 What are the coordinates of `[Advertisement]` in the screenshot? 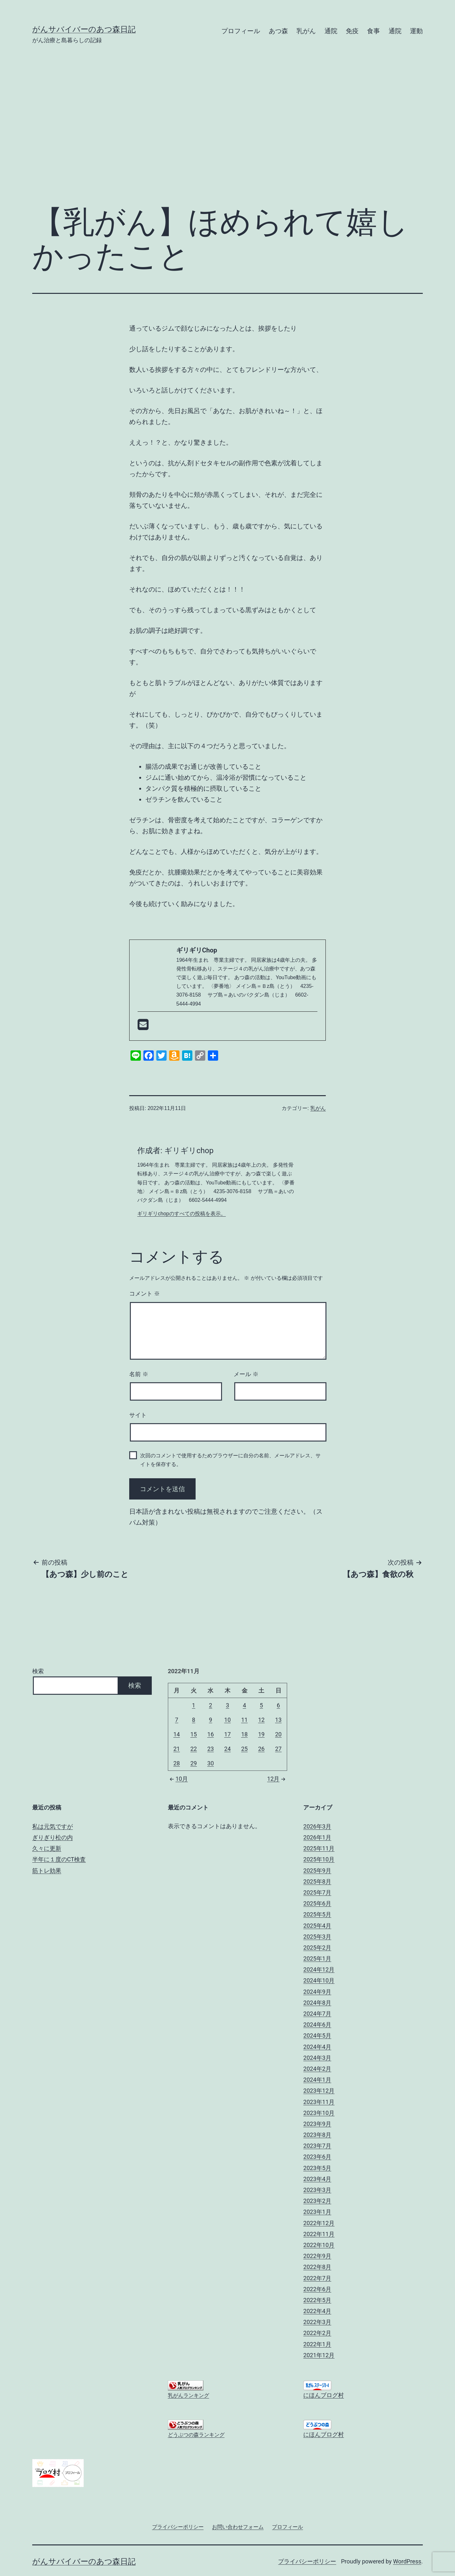 It's located at (227, 131).